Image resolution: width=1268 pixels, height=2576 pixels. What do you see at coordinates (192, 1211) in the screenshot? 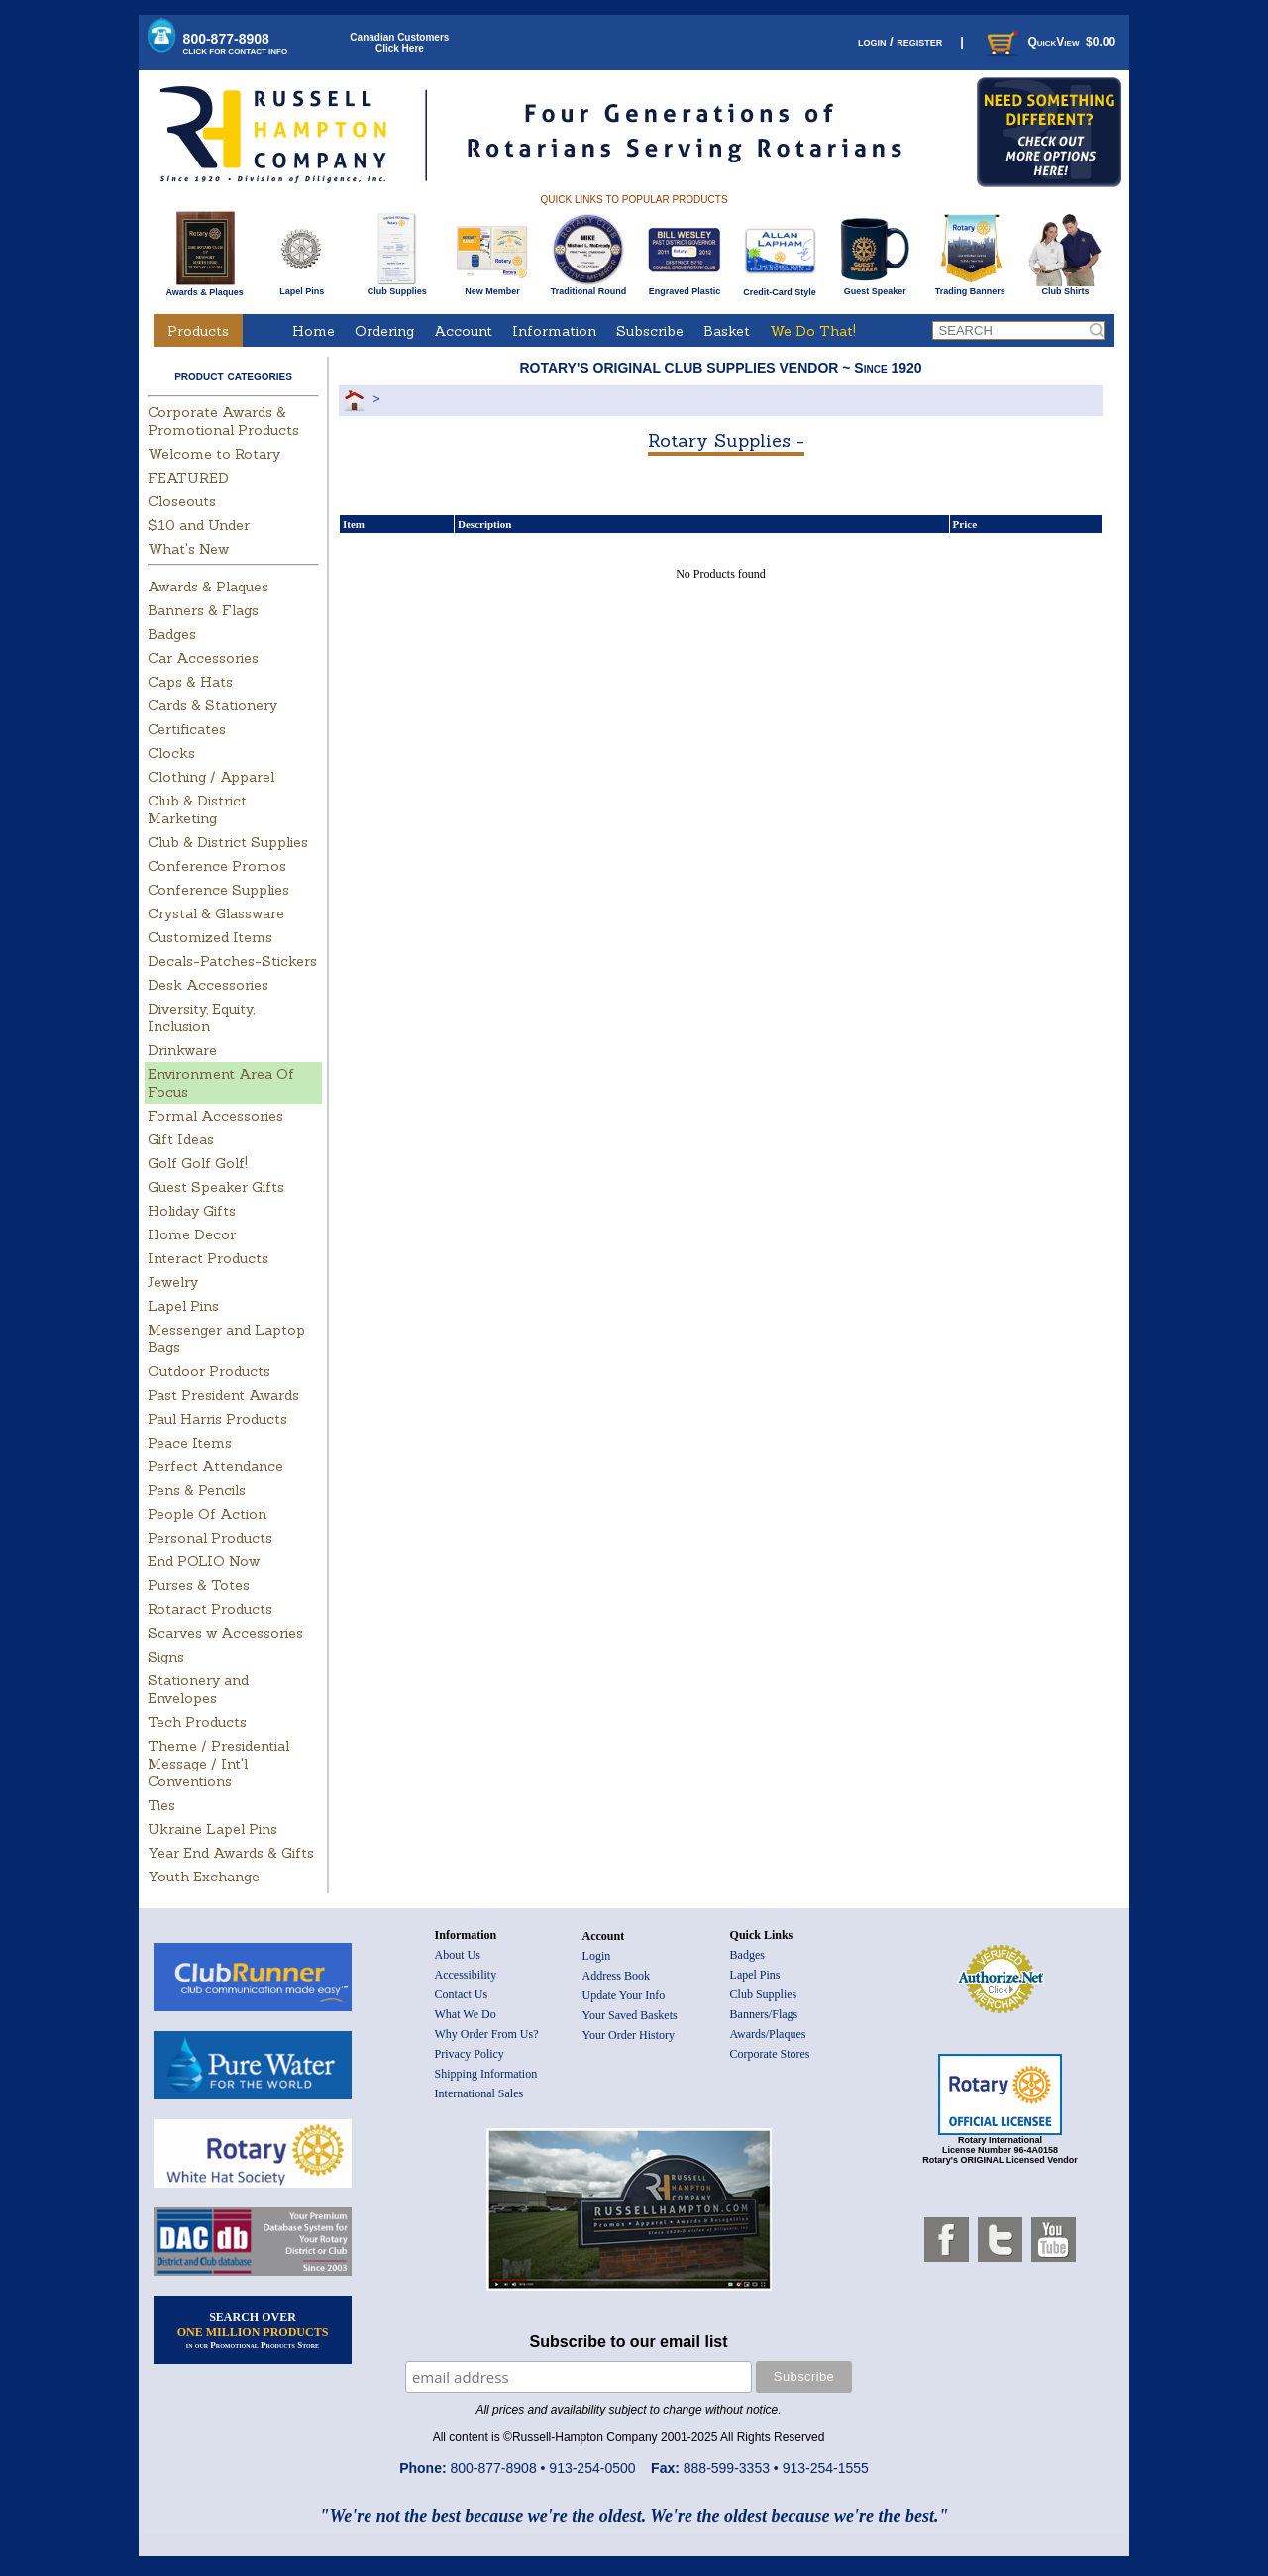
I see `Holiday Gifts` at bounding box center [192, 1211].